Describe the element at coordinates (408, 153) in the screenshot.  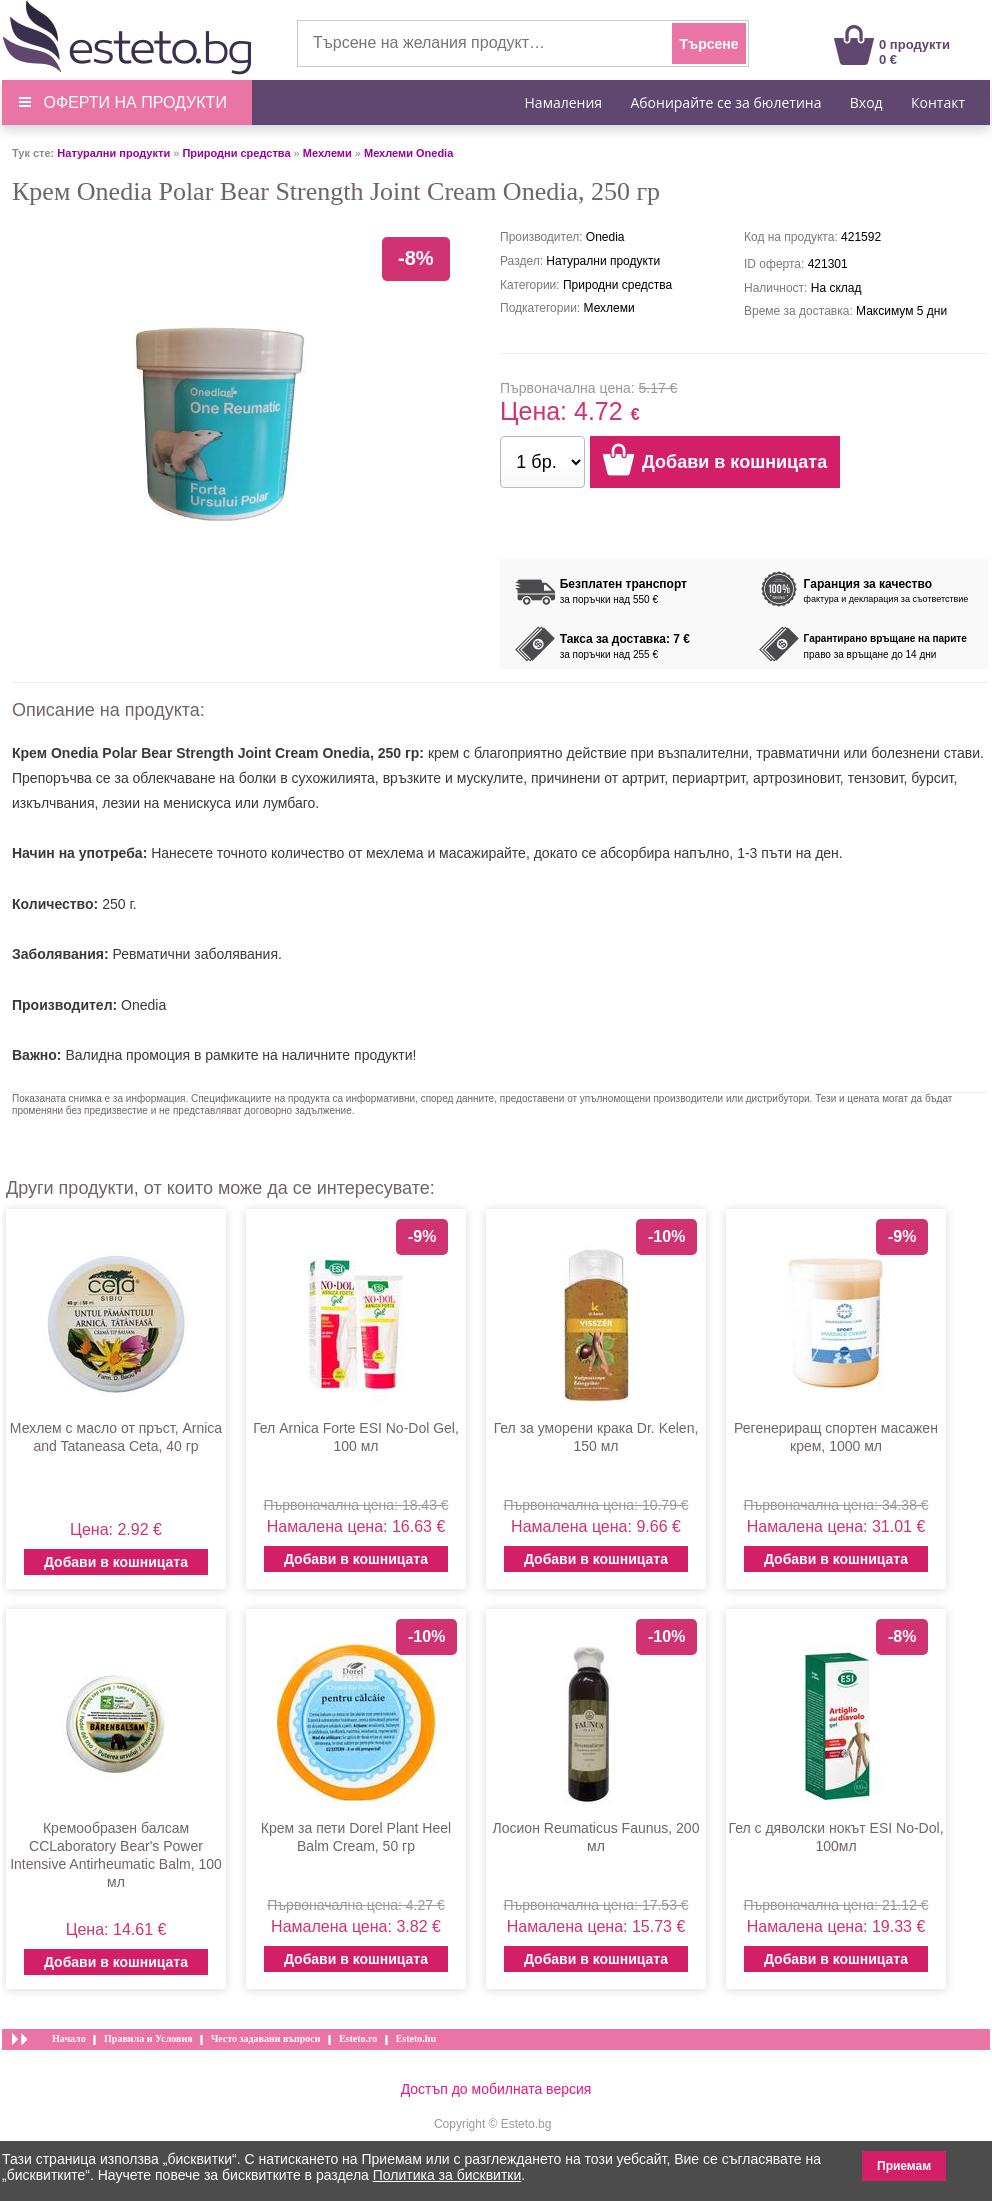
I see `Мехлеми Onedia` at that location.